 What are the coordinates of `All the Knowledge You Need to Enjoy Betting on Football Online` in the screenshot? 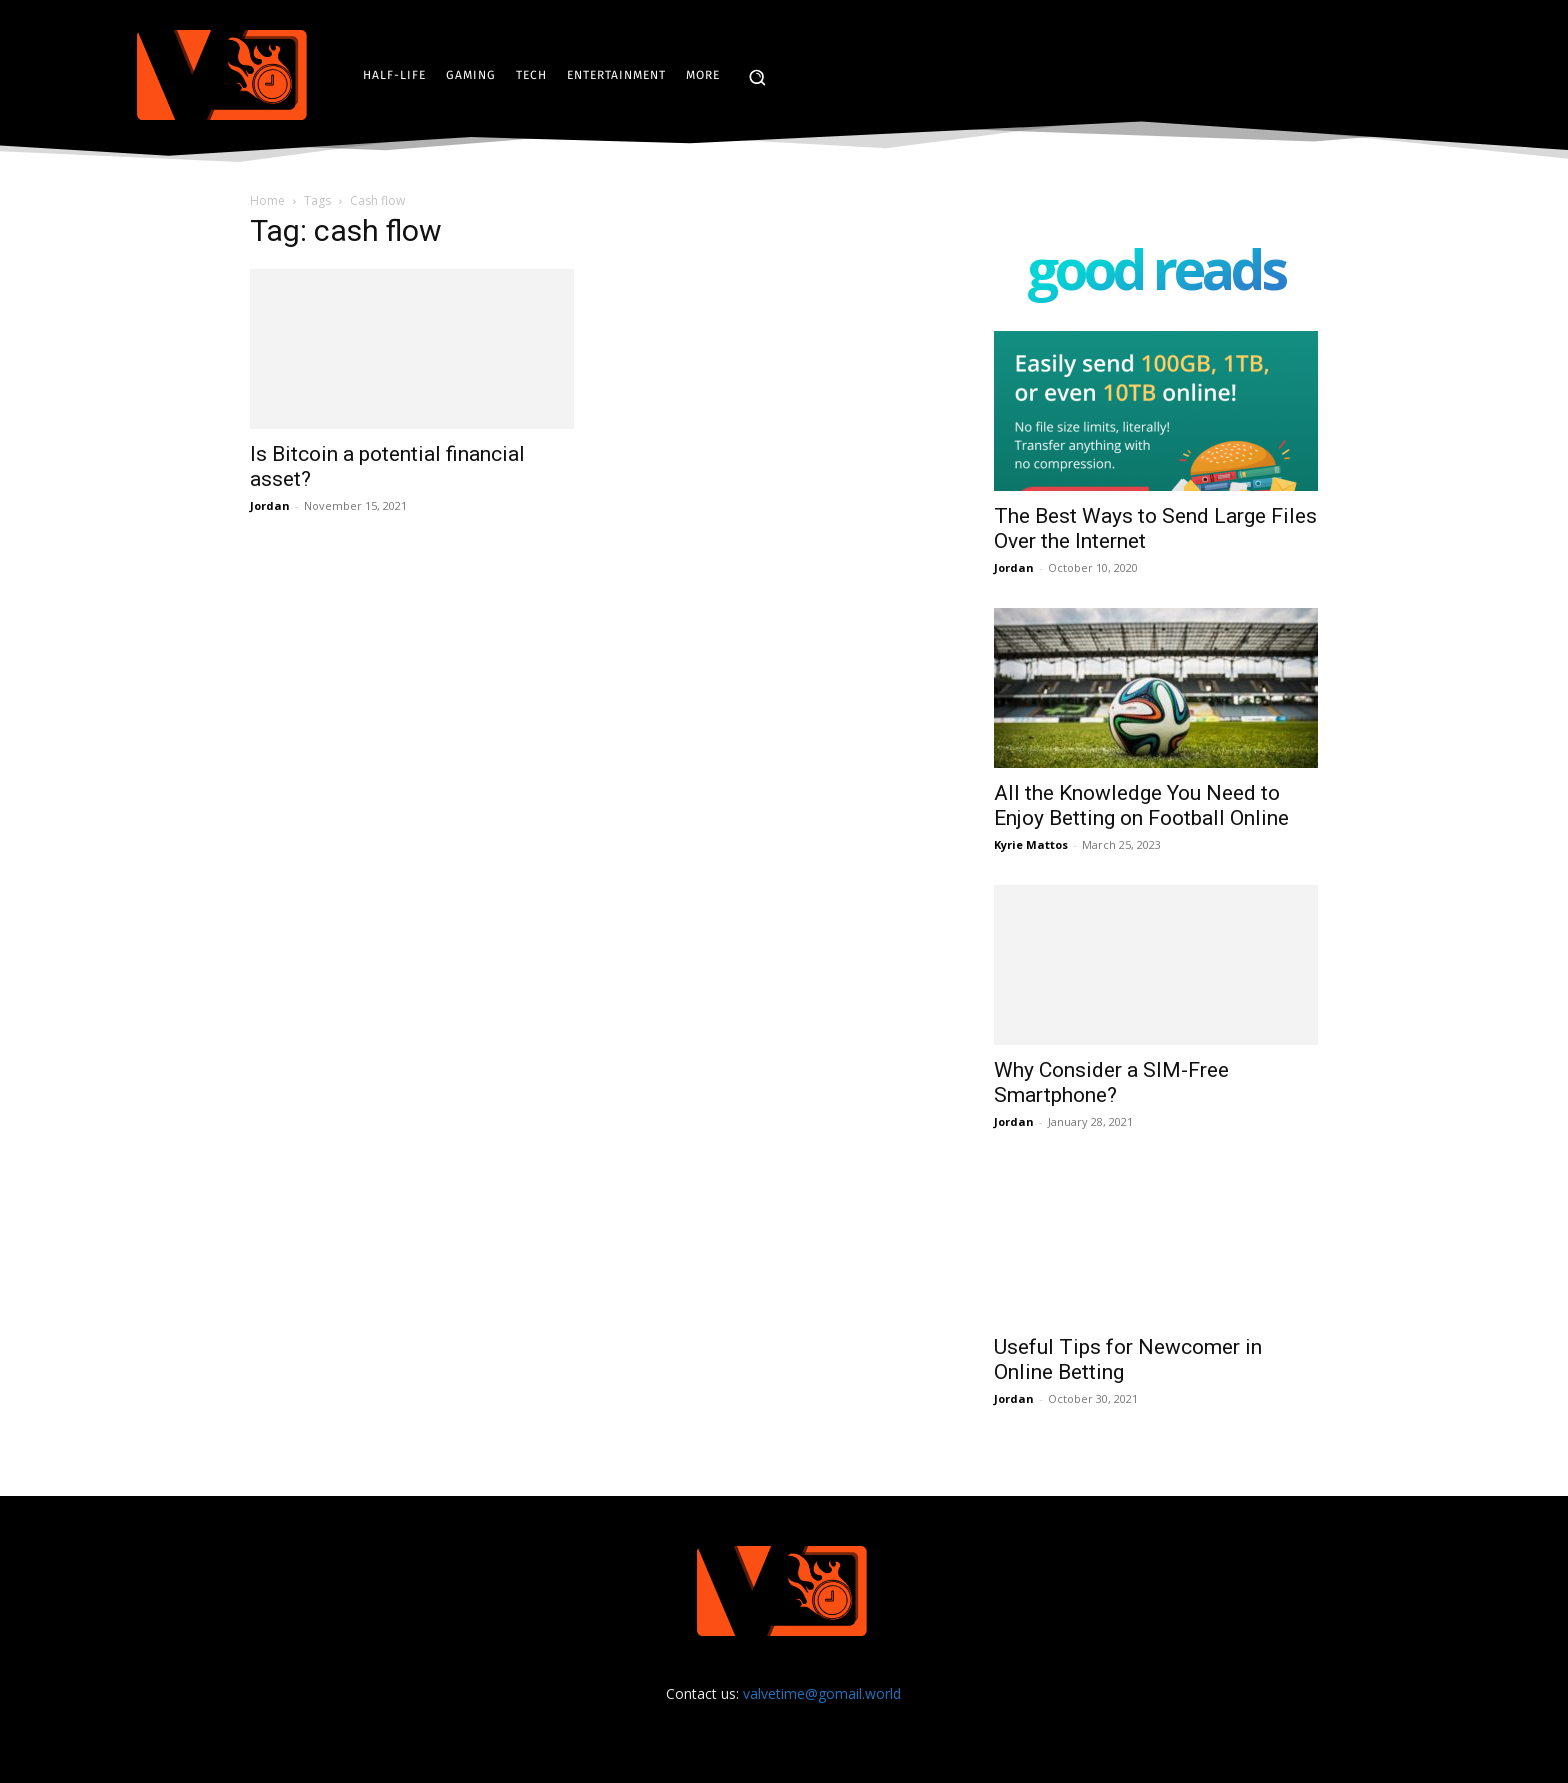 It's located at (1141, 805).